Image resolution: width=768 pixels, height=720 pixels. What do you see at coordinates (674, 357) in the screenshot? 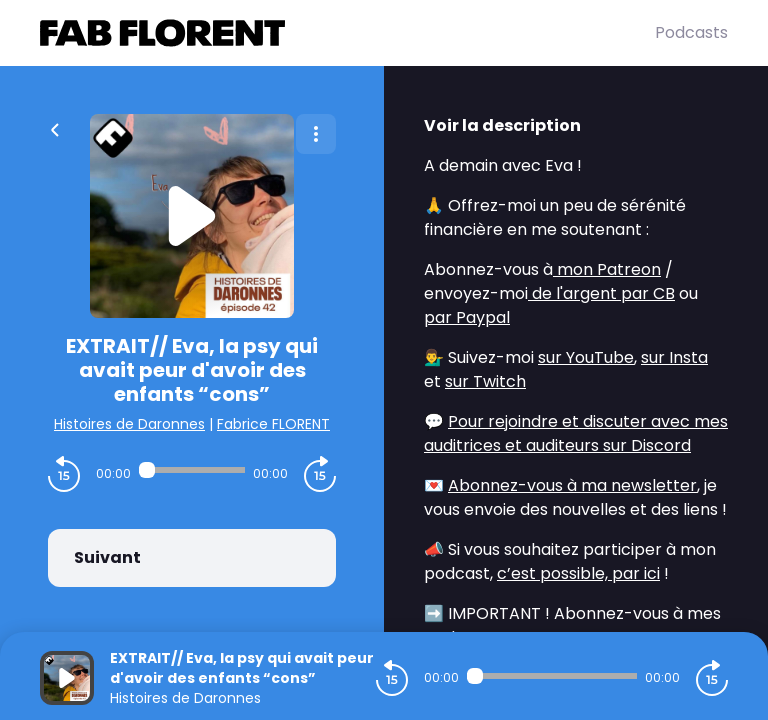
I see `sur Insta` at bounding box center [674, 357].